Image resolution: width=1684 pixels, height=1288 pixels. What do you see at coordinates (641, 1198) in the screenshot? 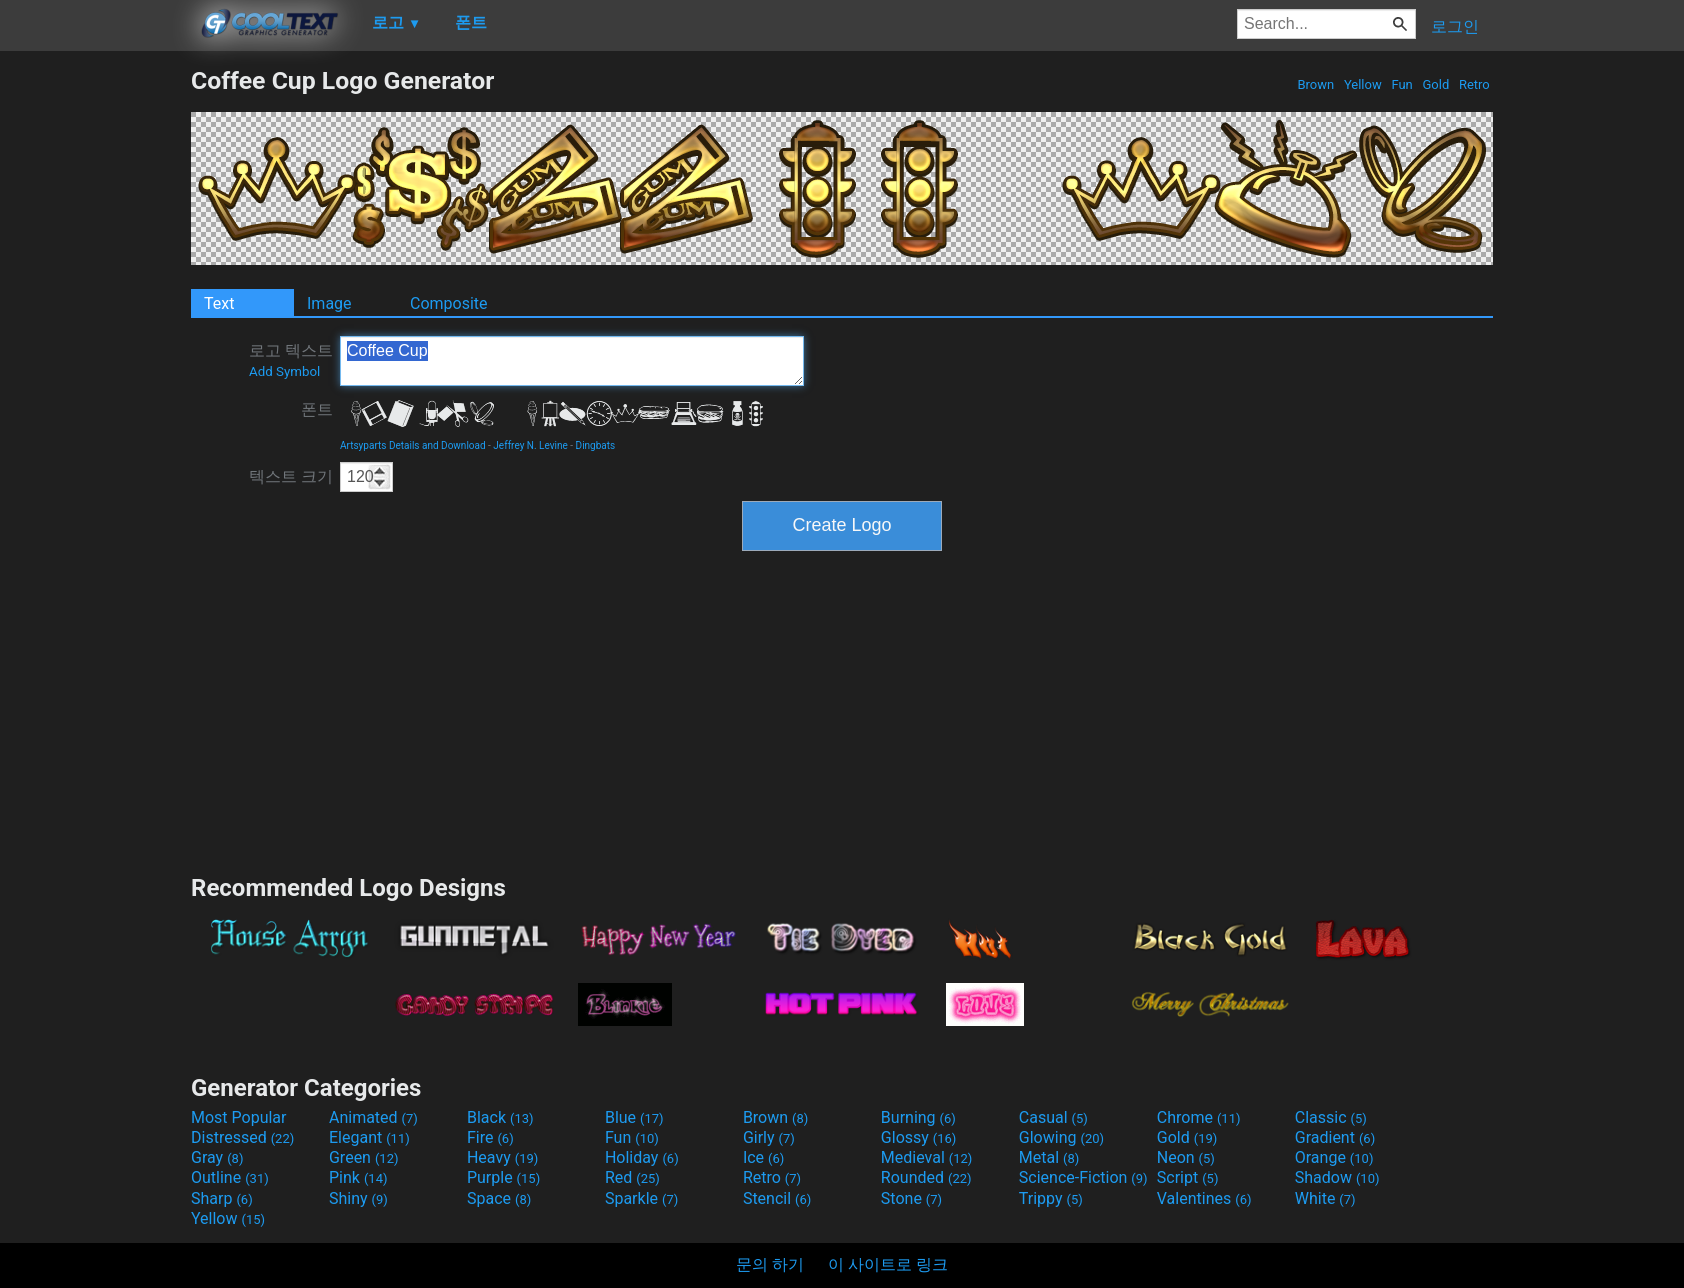
I see `Sparkle` at bounding box center [641, 1198].